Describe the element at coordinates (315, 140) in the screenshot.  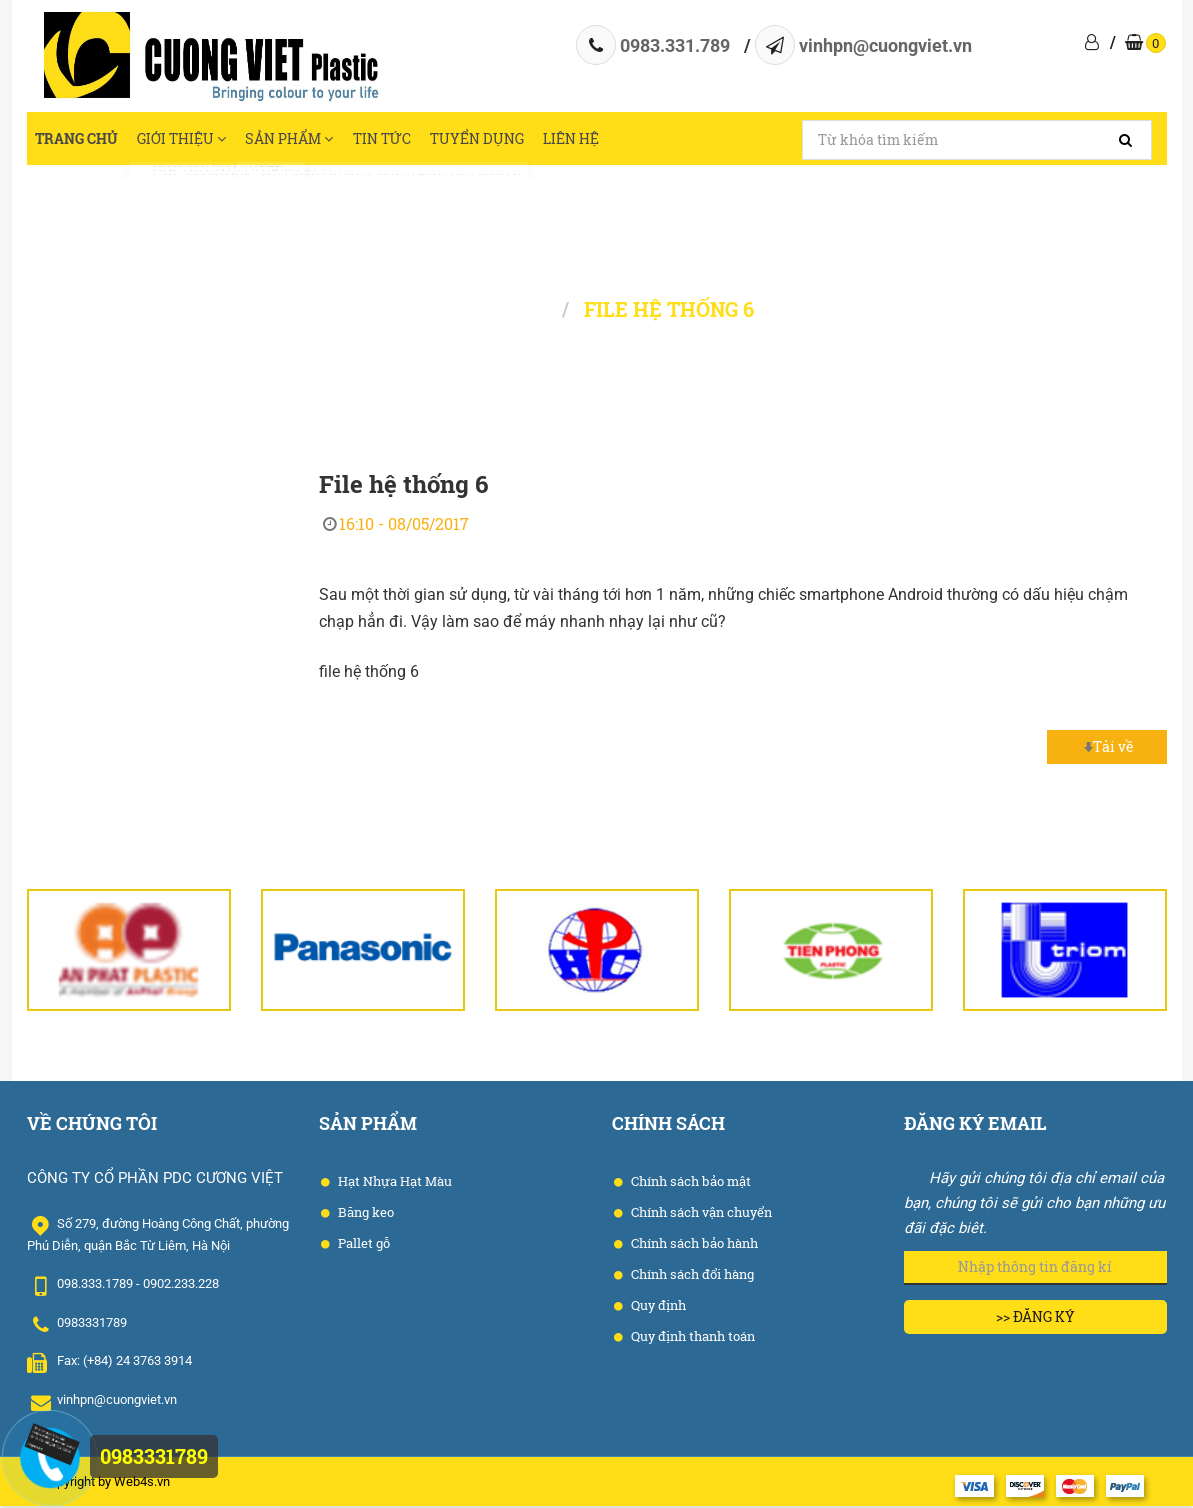
I see `Sản phẩm` at that location.